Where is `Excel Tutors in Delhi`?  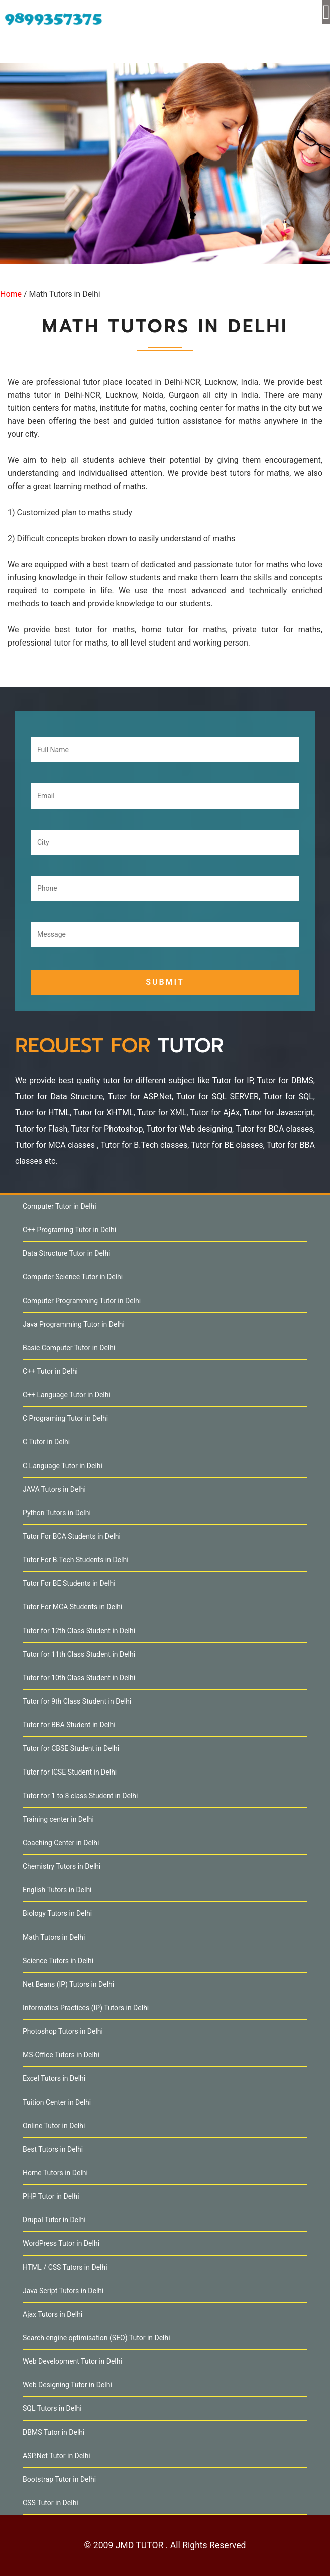
Excel Tutors in Delhi is located at coordinates (54, 2078).